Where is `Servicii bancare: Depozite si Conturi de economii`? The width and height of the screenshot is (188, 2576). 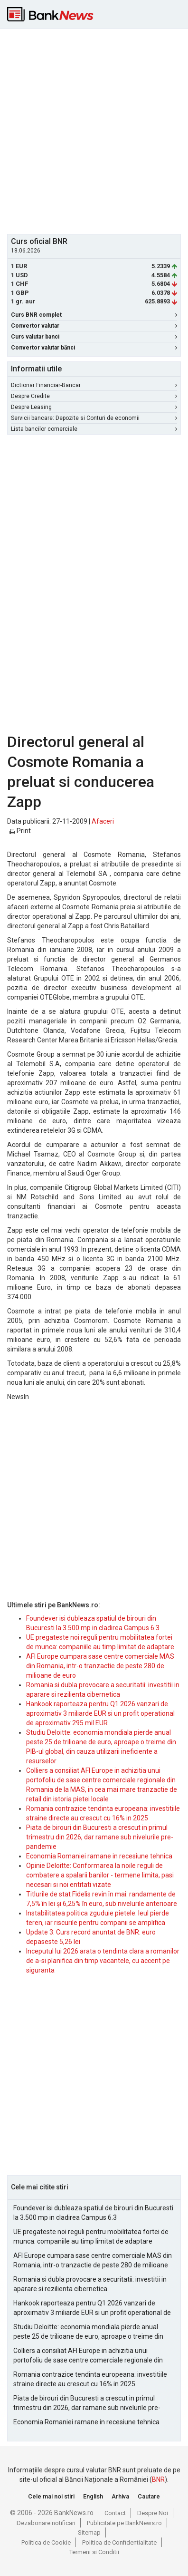
Servicii bancare: Depozite si Conturi de economii is located at coordinates (94, 418).